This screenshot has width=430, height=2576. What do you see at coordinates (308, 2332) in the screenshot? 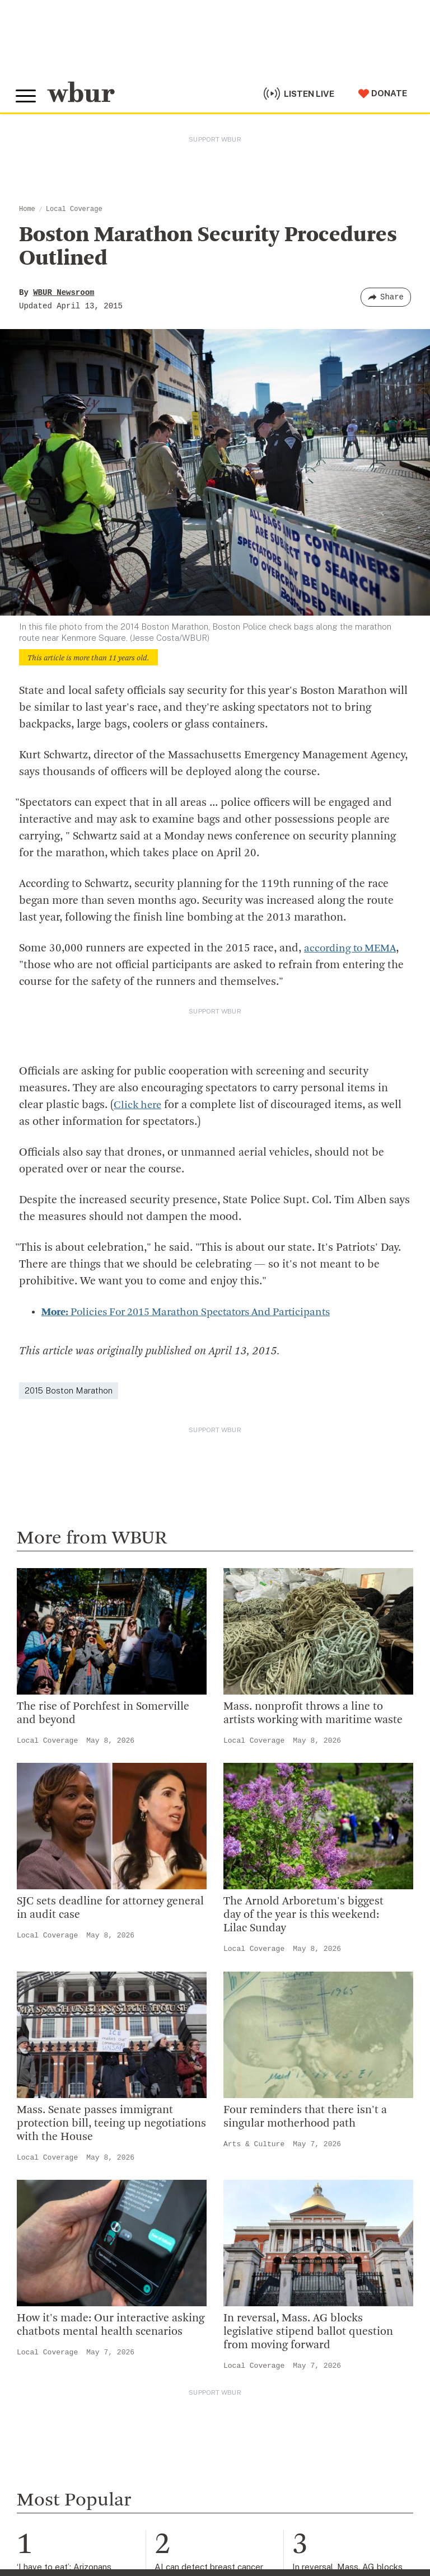
I see `In reversal, Mass. AG blocks legislative stipend ballot question from moving forward` at bounding box center [308, 2332].